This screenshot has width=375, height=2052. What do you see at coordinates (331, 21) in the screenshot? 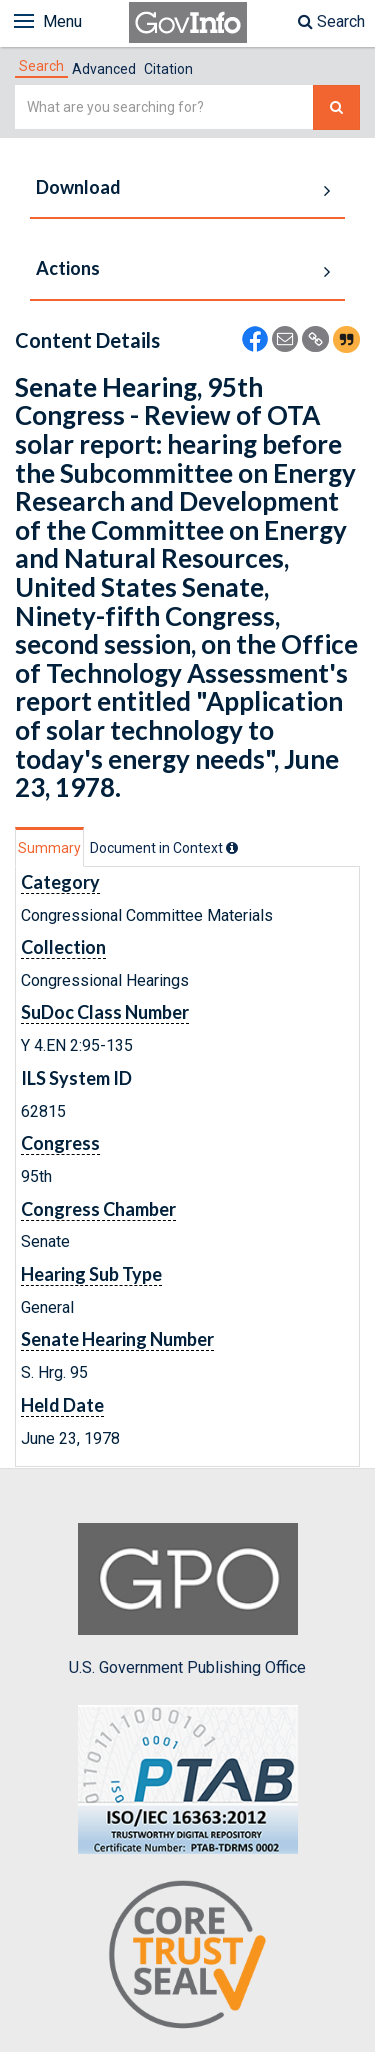
I see `Search` at bounding box center [331, 21].